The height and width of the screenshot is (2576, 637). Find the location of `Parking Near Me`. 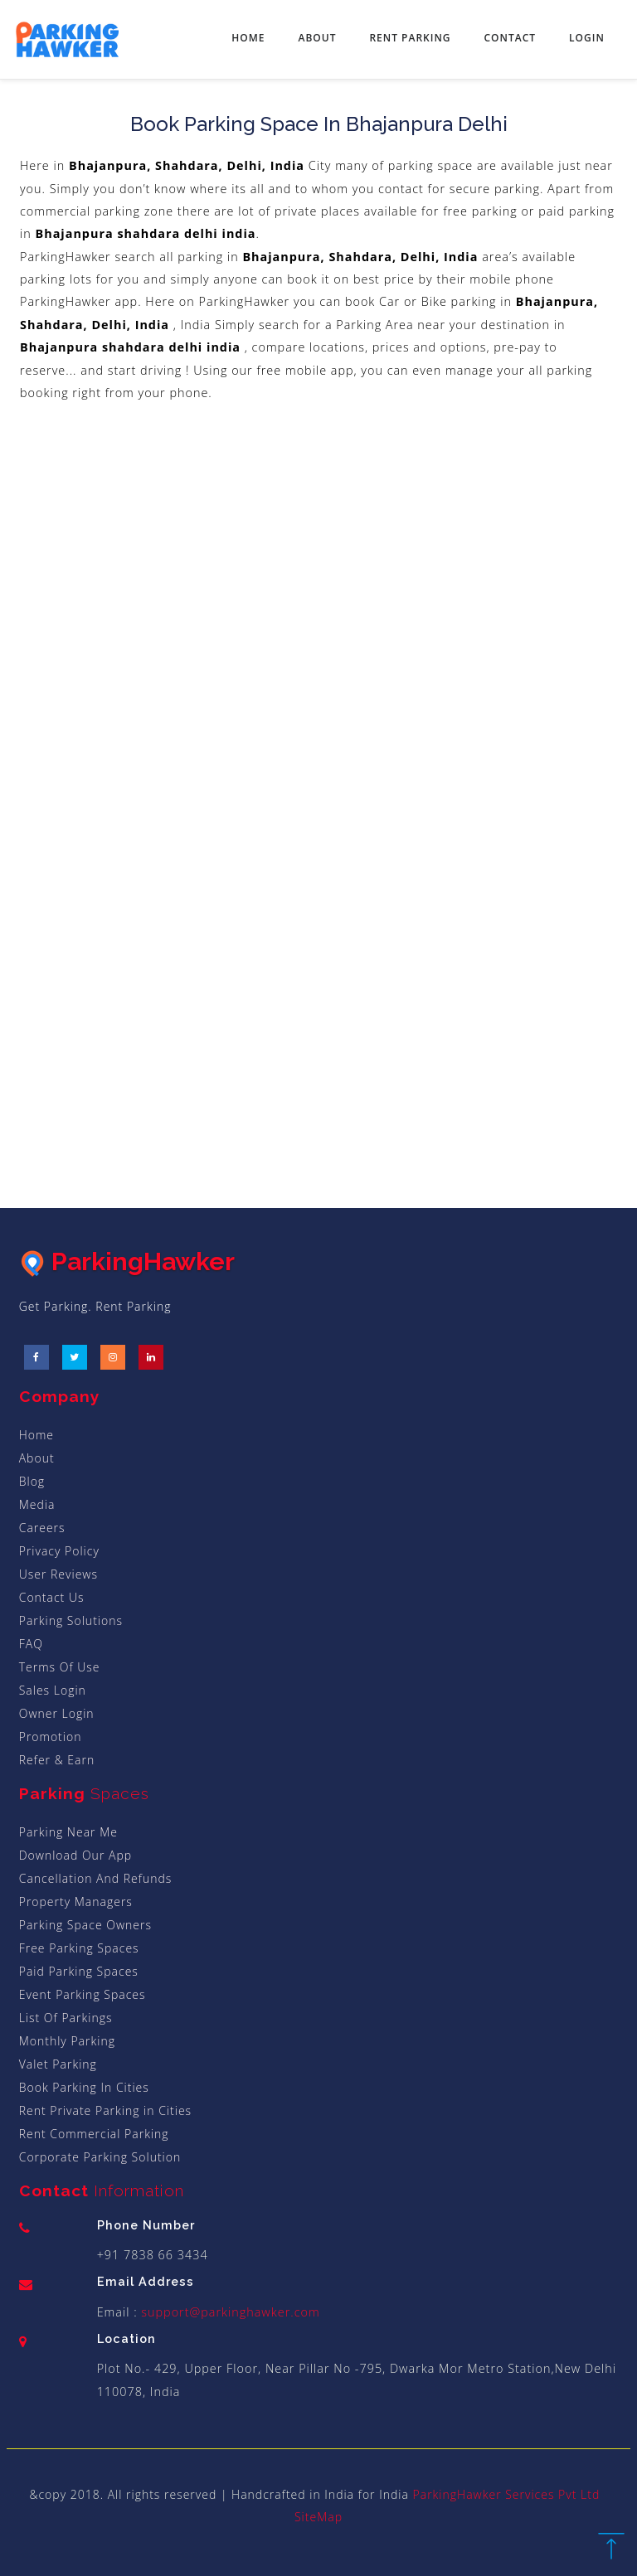

Parking Near Me is located at coordinates (68, 1832).